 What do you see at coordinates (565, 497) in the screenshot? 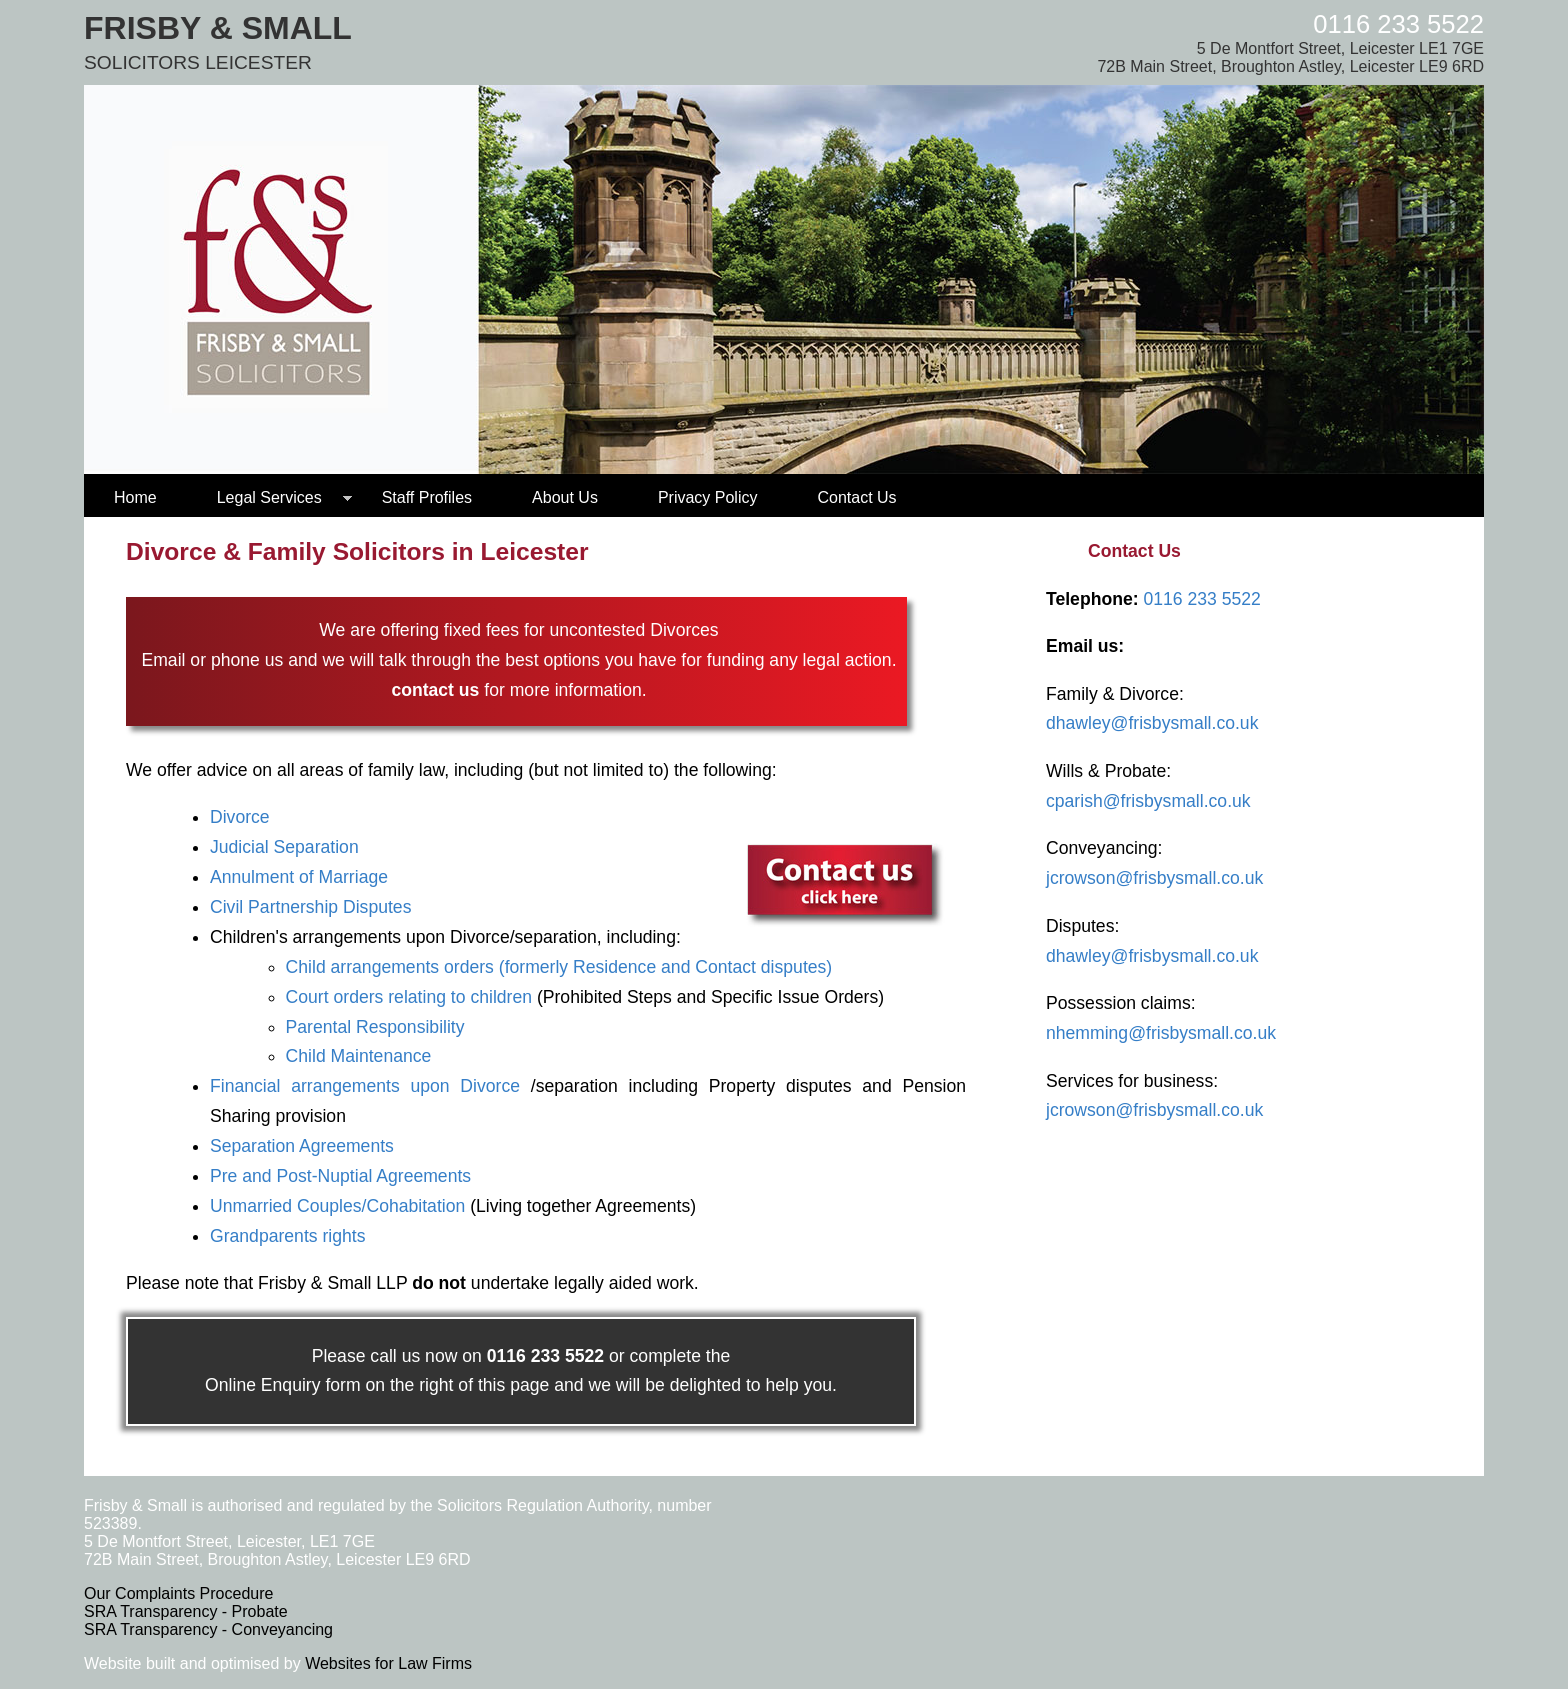
I see `About Us` at bounding box center [565, 497].